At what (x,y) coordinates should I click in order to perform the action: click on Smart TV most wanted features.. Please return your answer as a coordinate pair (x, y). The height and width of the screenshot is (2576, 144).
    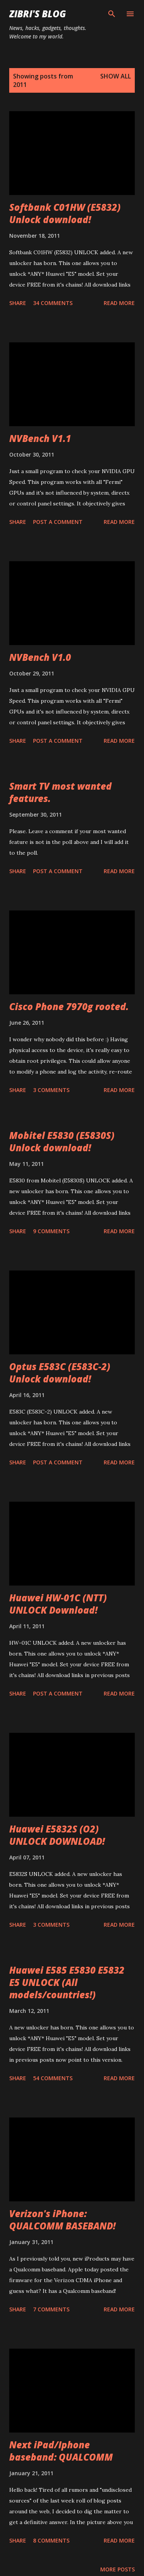
    Looking at the image, I should click on (60, 792).